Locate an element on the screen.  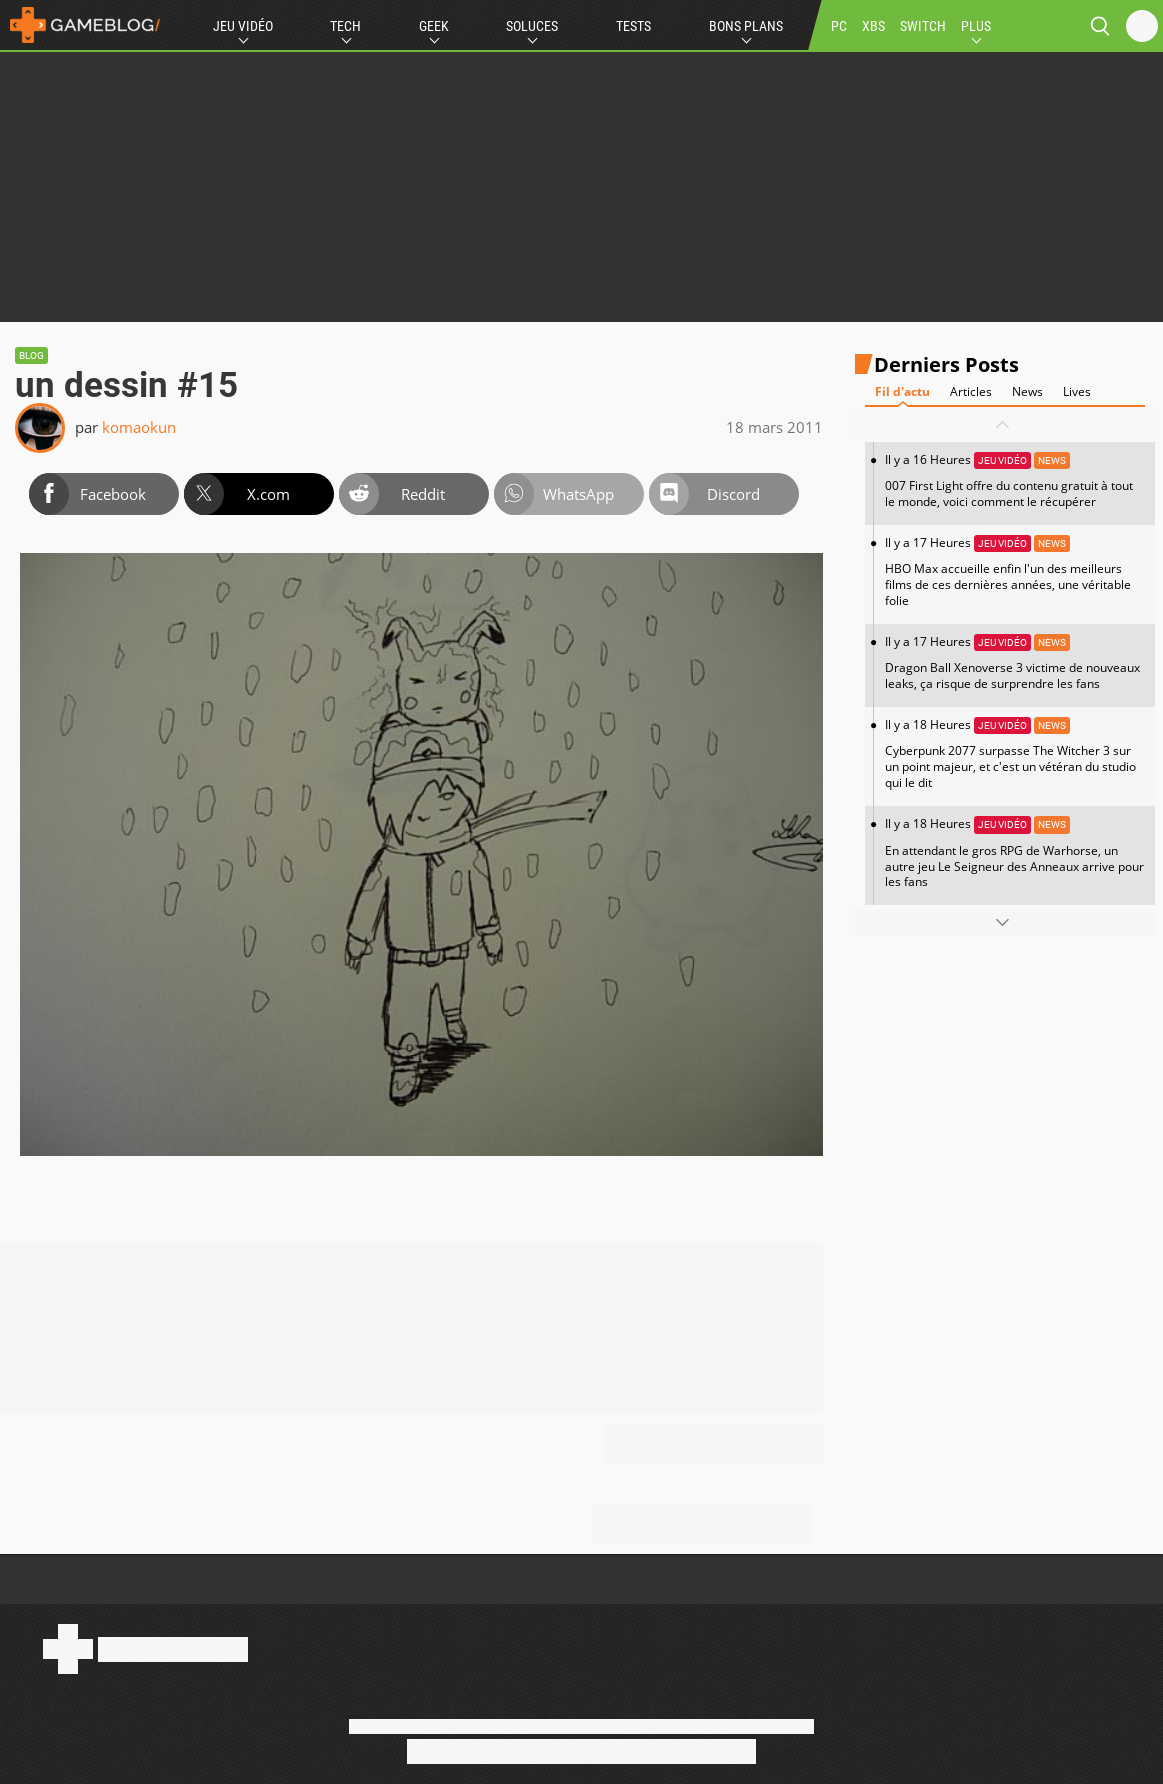
Tech is located at coordinates (345, 26).